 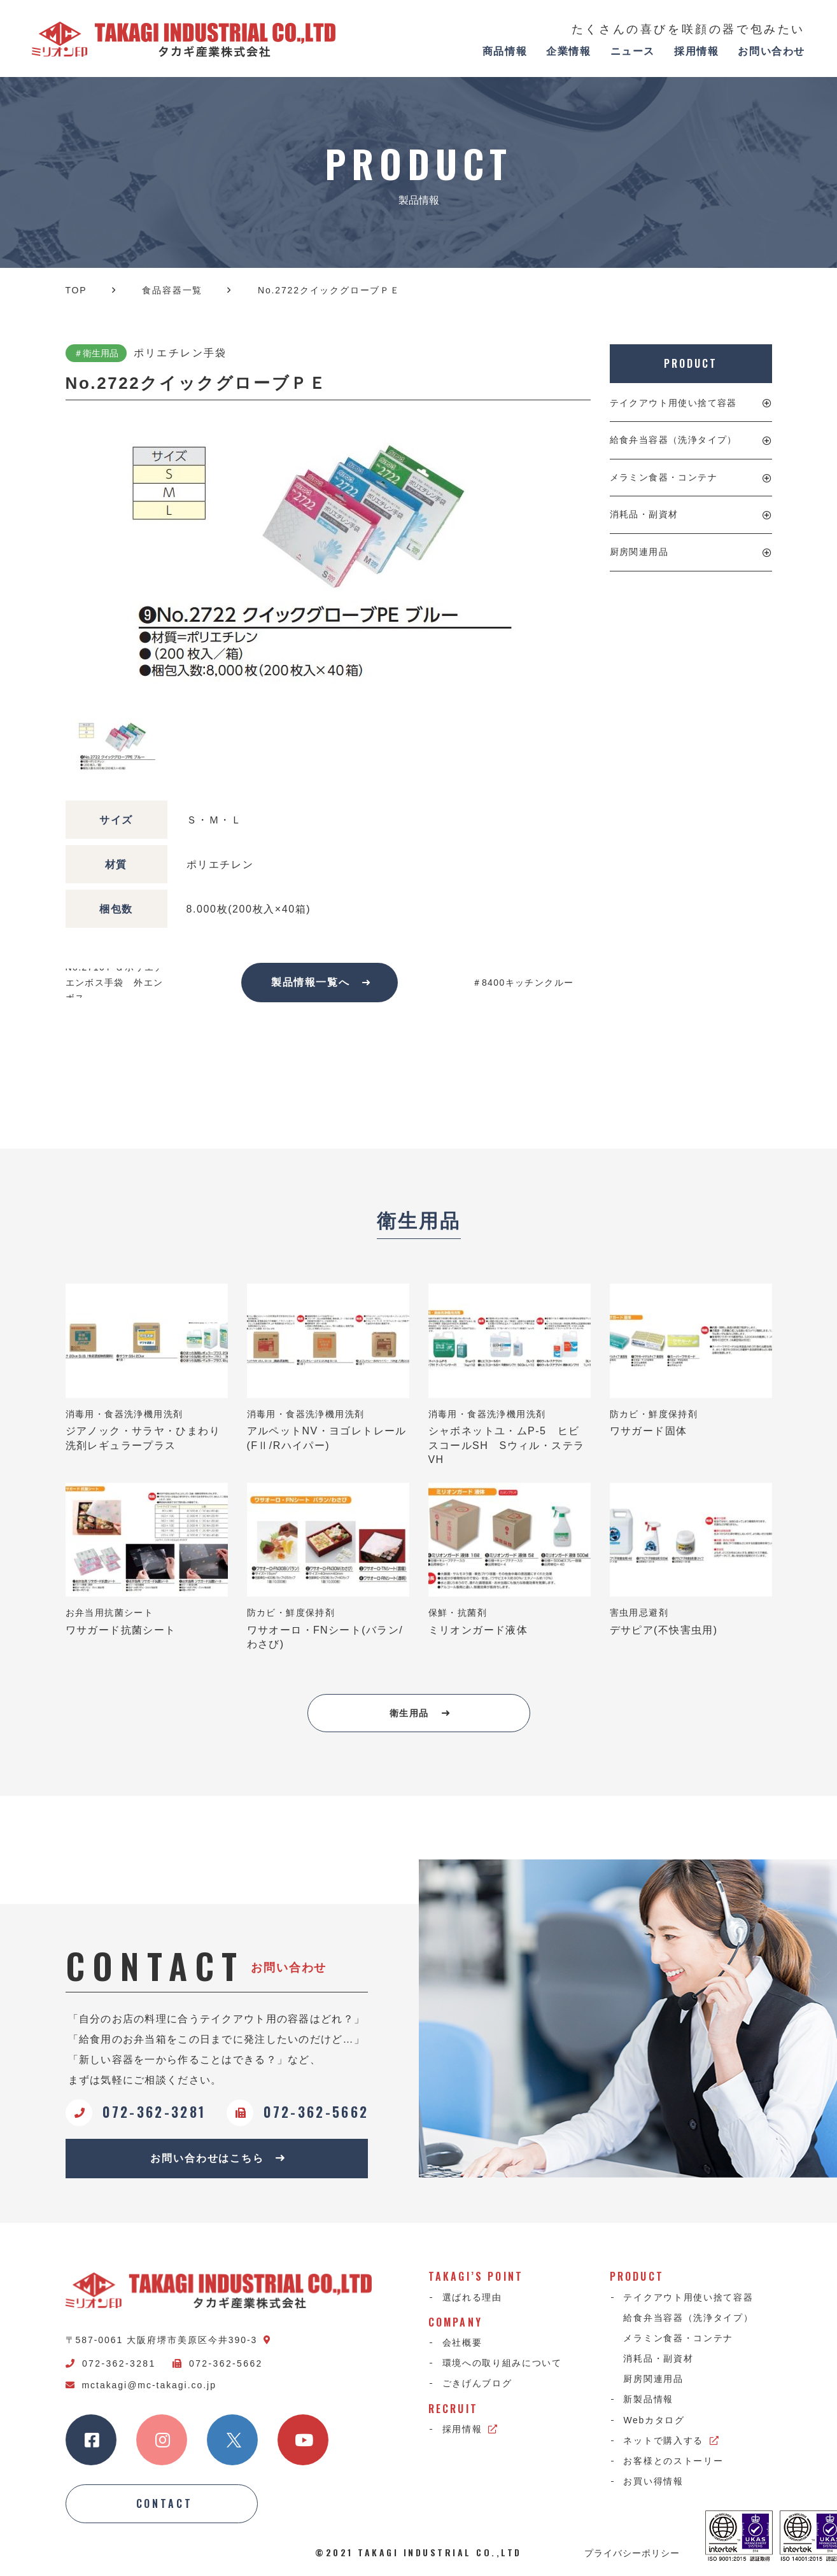 I want to click on ＃8400キッチンクルー, so click(x=523, y=982).